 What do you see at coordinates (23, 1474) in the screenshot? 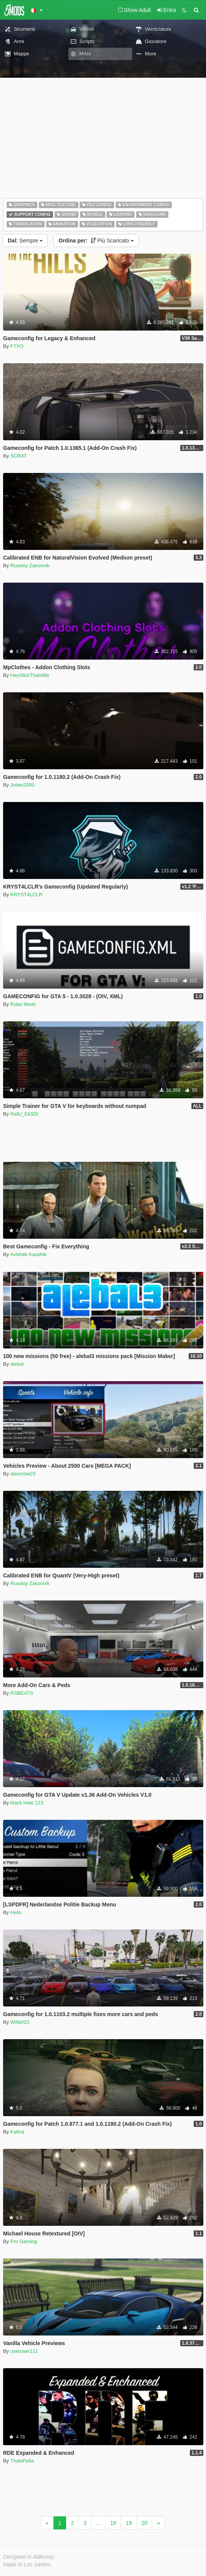
I see `alexcrow23` at bounding box center [23, 1474].